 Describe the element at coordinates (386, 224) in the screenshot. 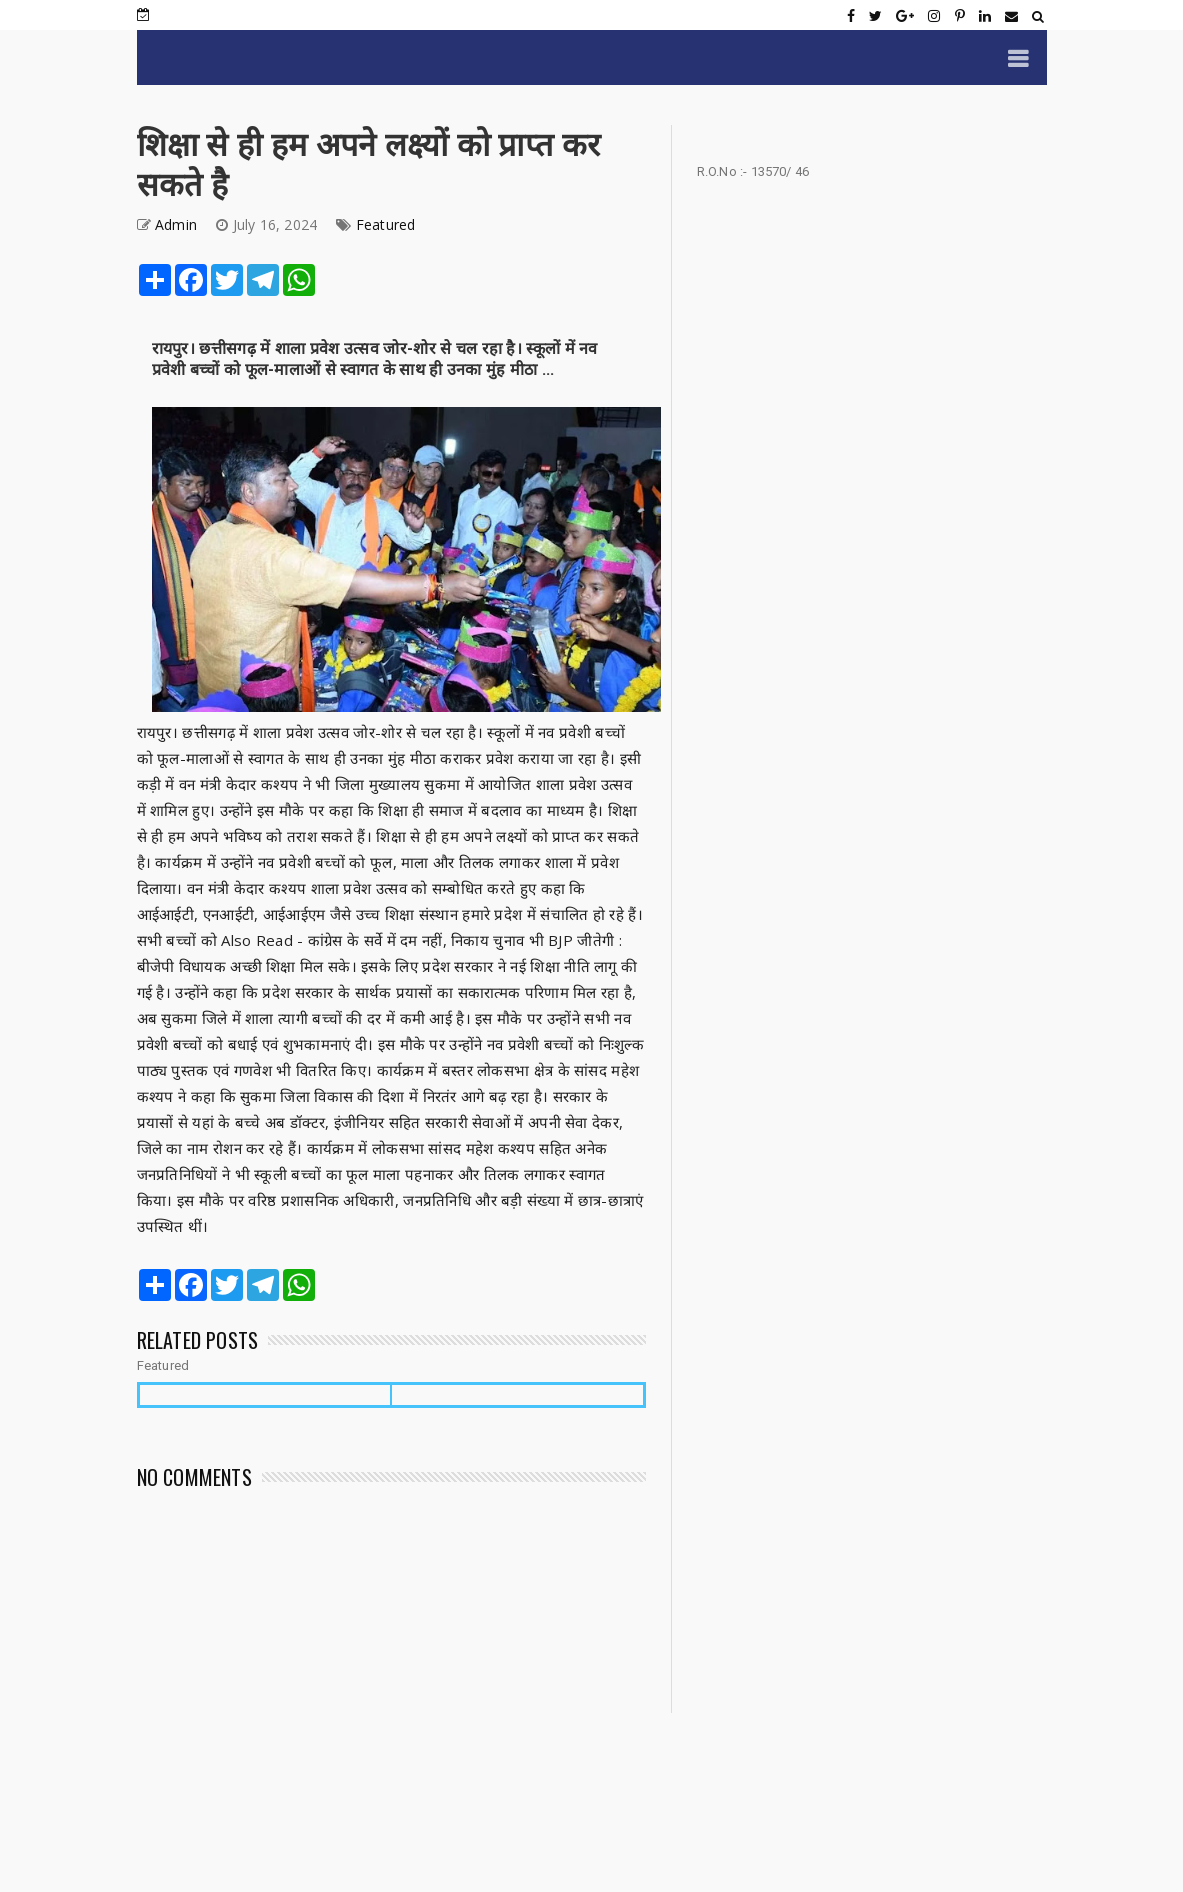

I see `Featured` at that location.